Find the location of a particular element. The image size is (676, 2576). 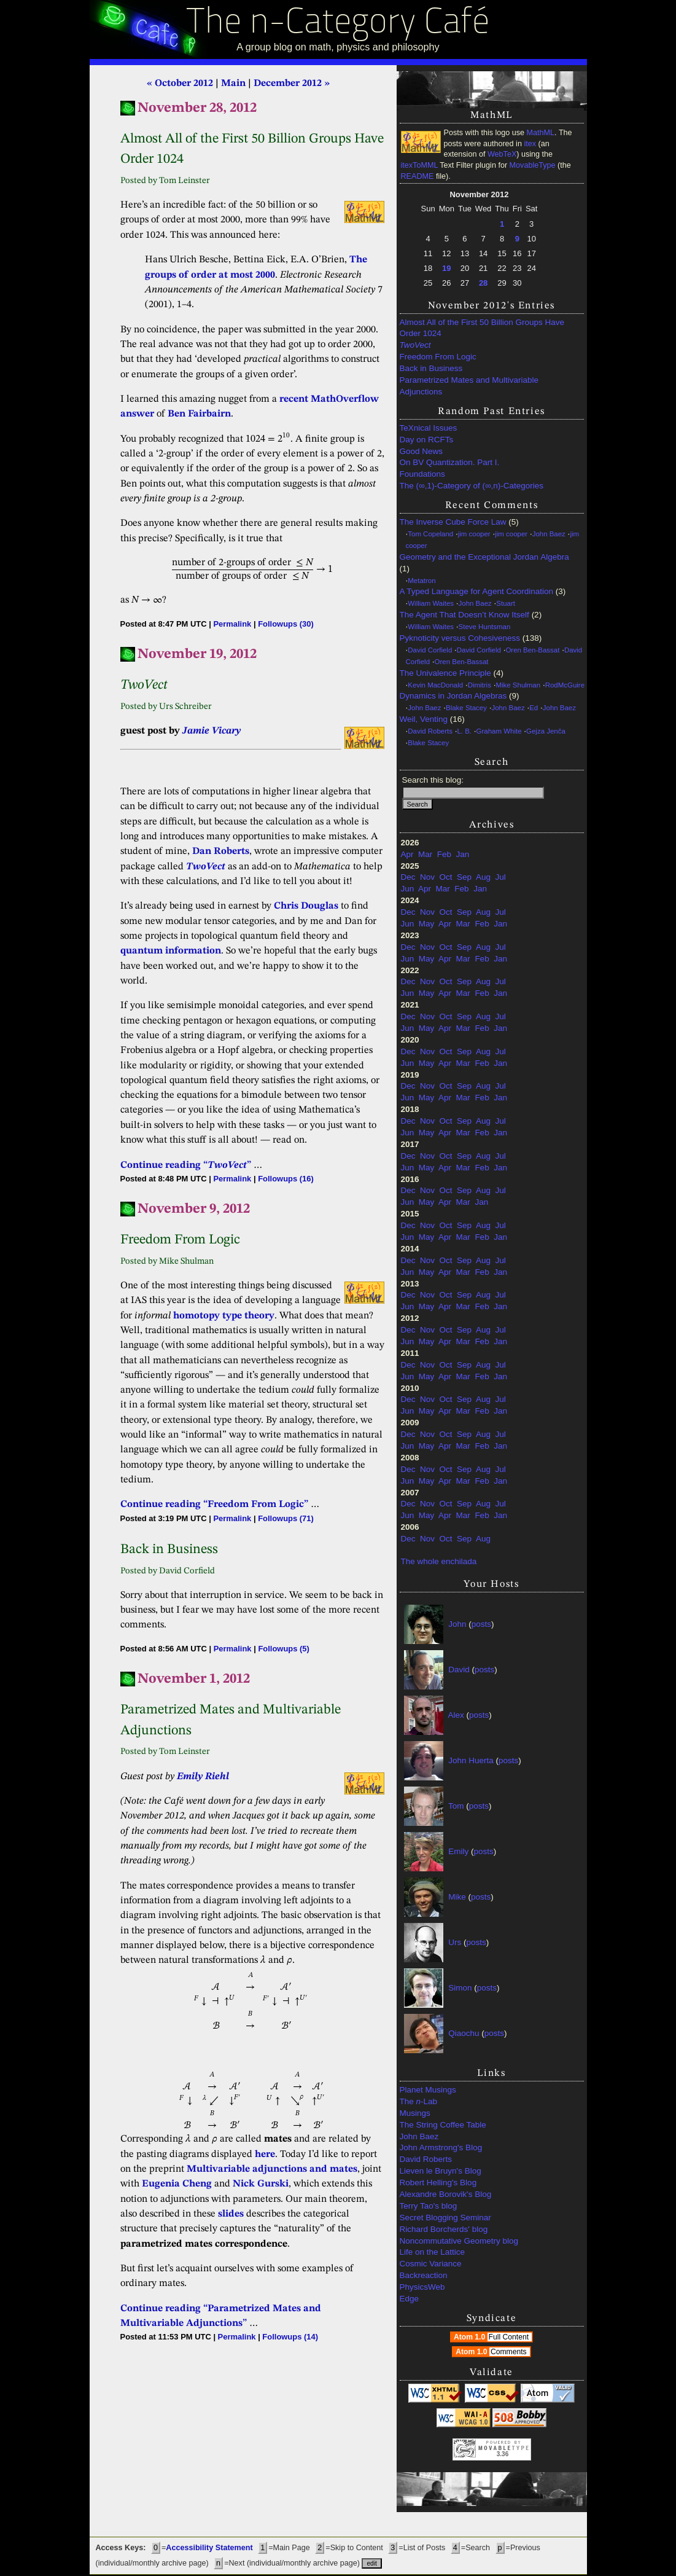

Jun is located at coordinates (407, 888).